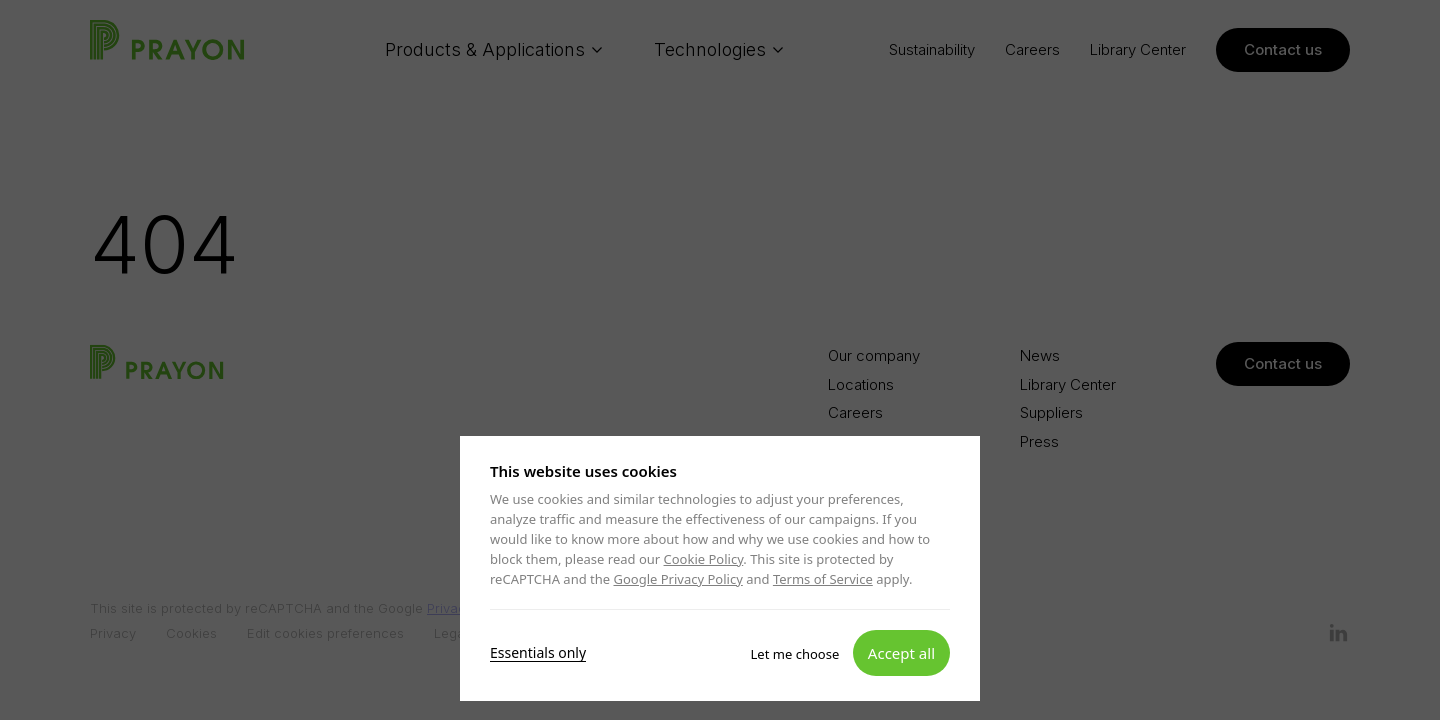  Describe the element at coordinates (538, 652) in the screenshot. I see `Essentials only` at that location.